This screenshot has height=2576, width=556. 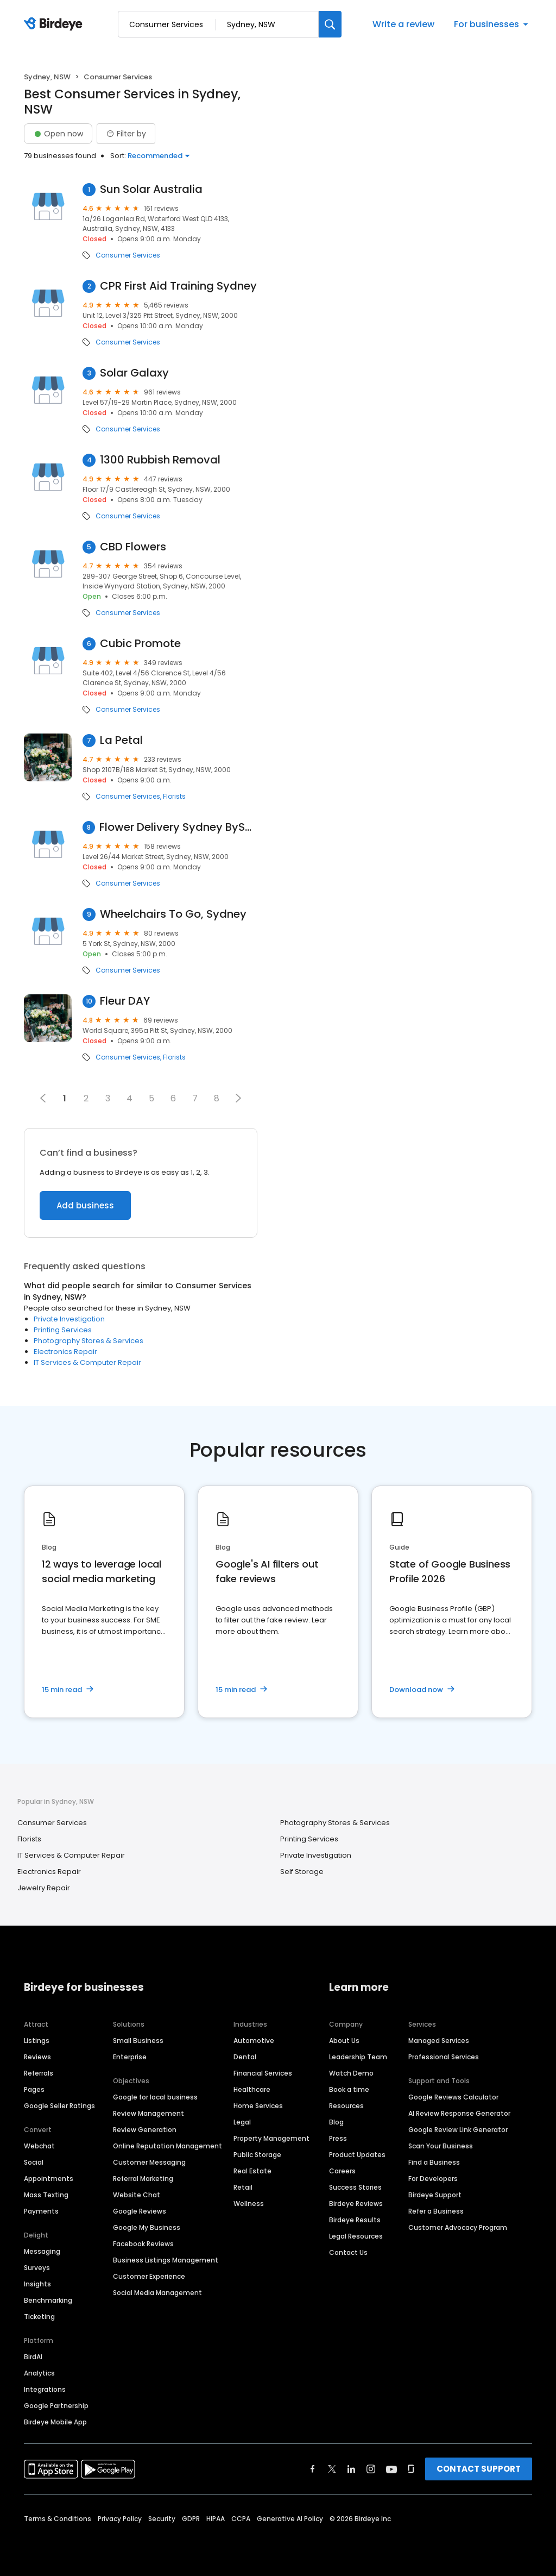 I want to click on Product Updates, so click(x=357, y=2154).